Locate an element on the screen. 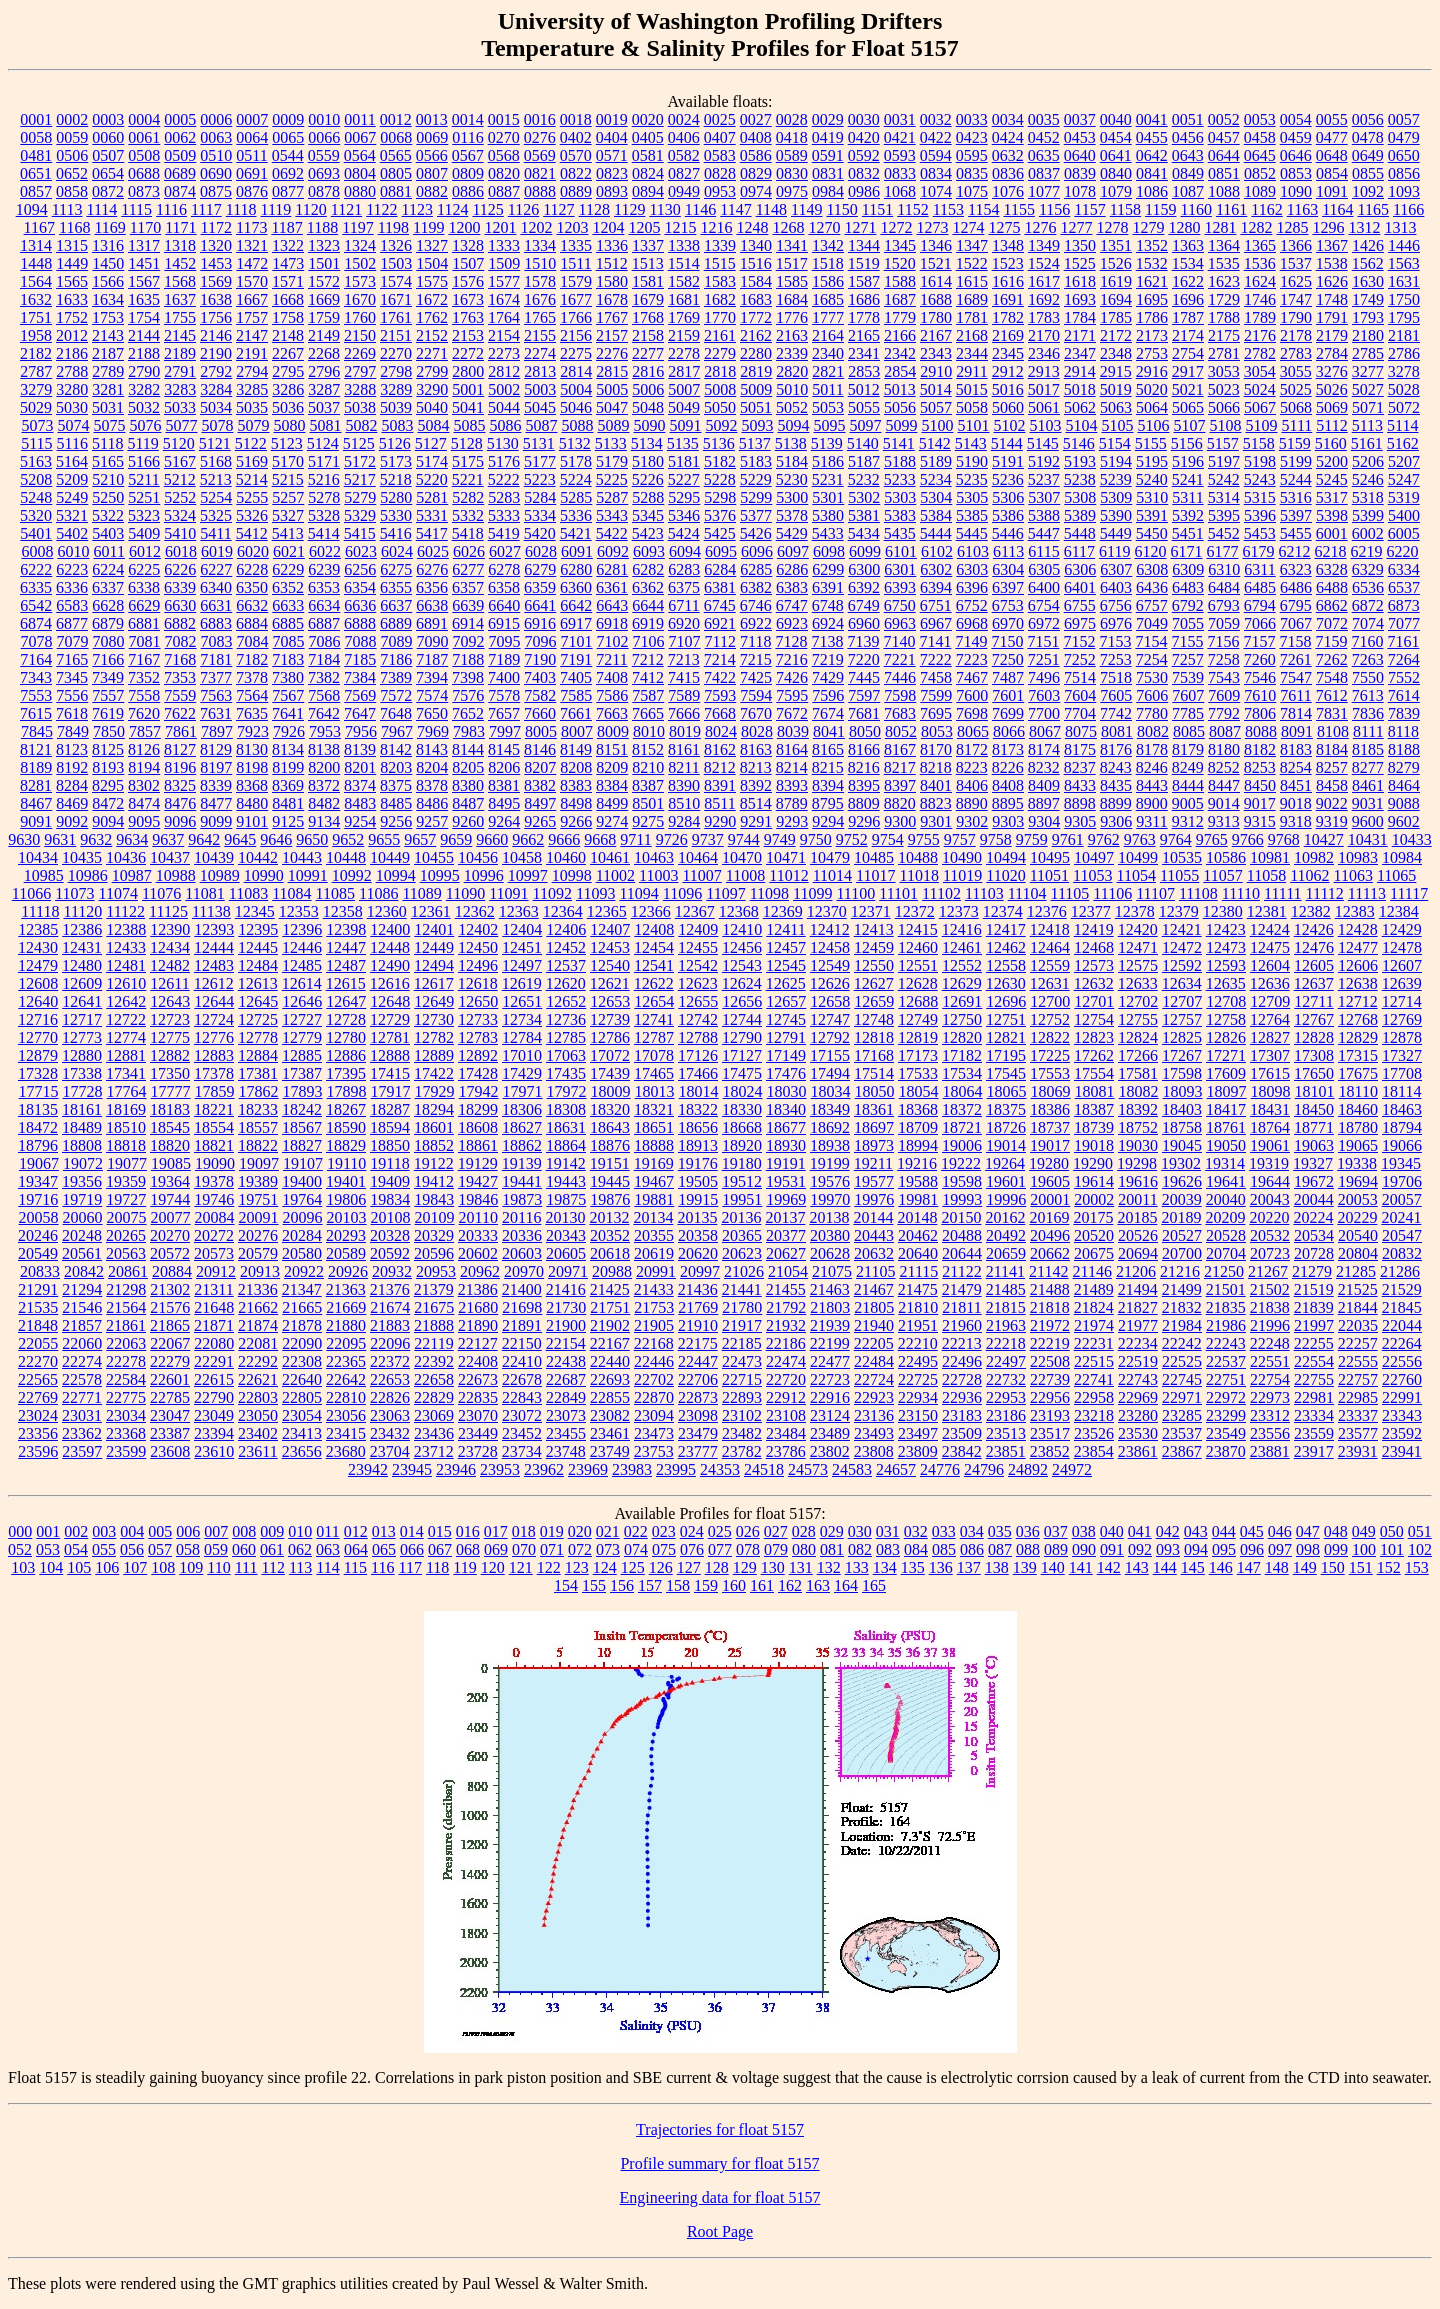 This screenshot has height=2309, width=1440. 12404 is located at coordinates (522, 929).